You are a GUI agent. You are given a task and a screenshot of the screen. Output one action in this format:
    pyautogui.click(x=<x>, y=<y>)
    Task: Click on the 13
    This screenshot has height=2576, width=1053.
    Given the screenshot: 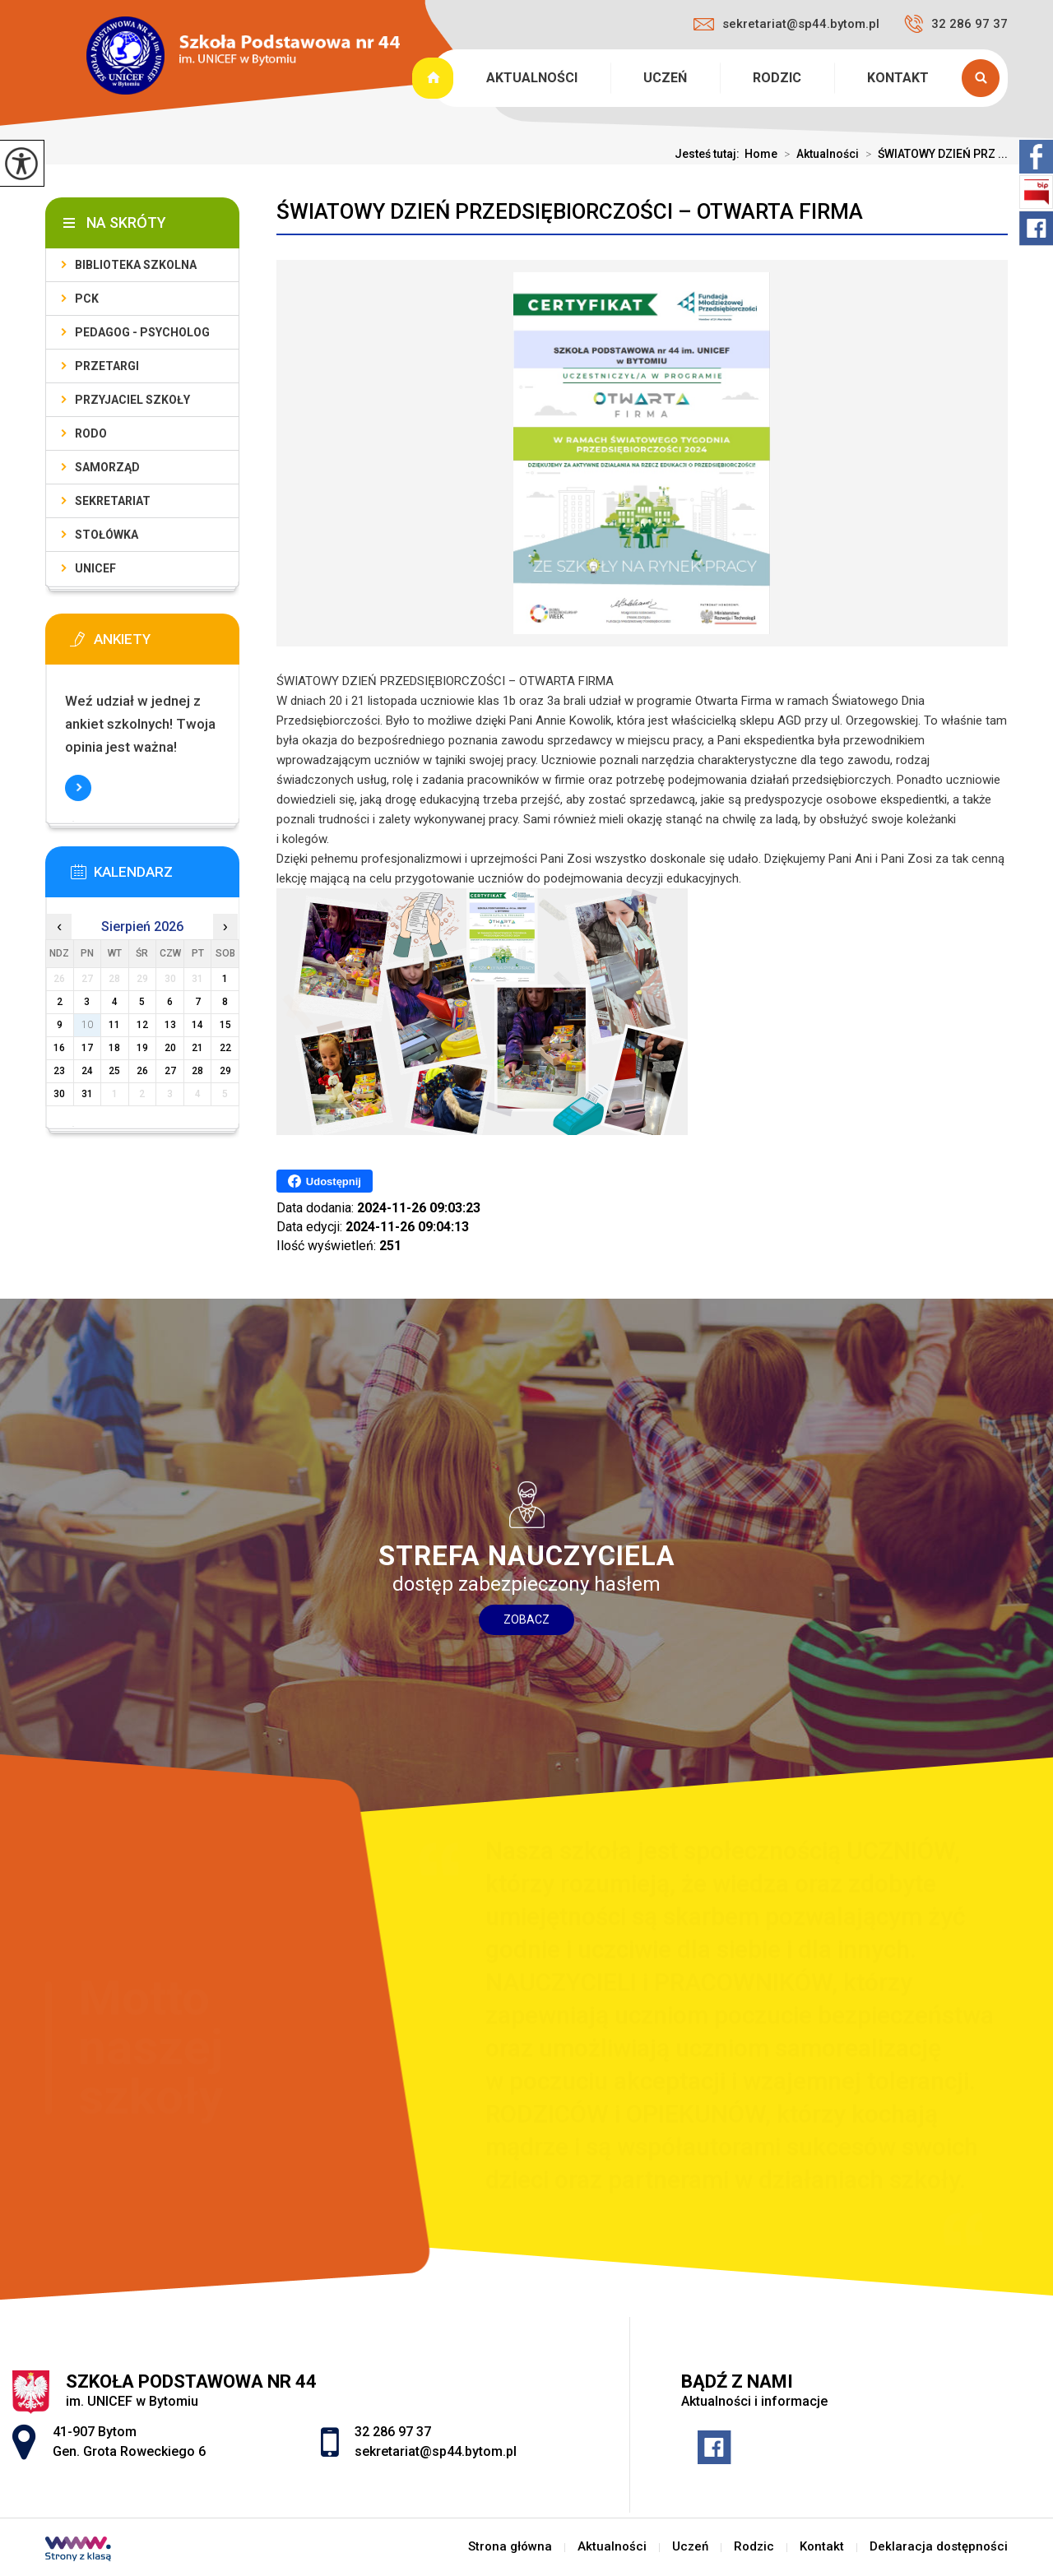 What is the action you would take?
    pyautogui.click(x=170, y=1025)
    